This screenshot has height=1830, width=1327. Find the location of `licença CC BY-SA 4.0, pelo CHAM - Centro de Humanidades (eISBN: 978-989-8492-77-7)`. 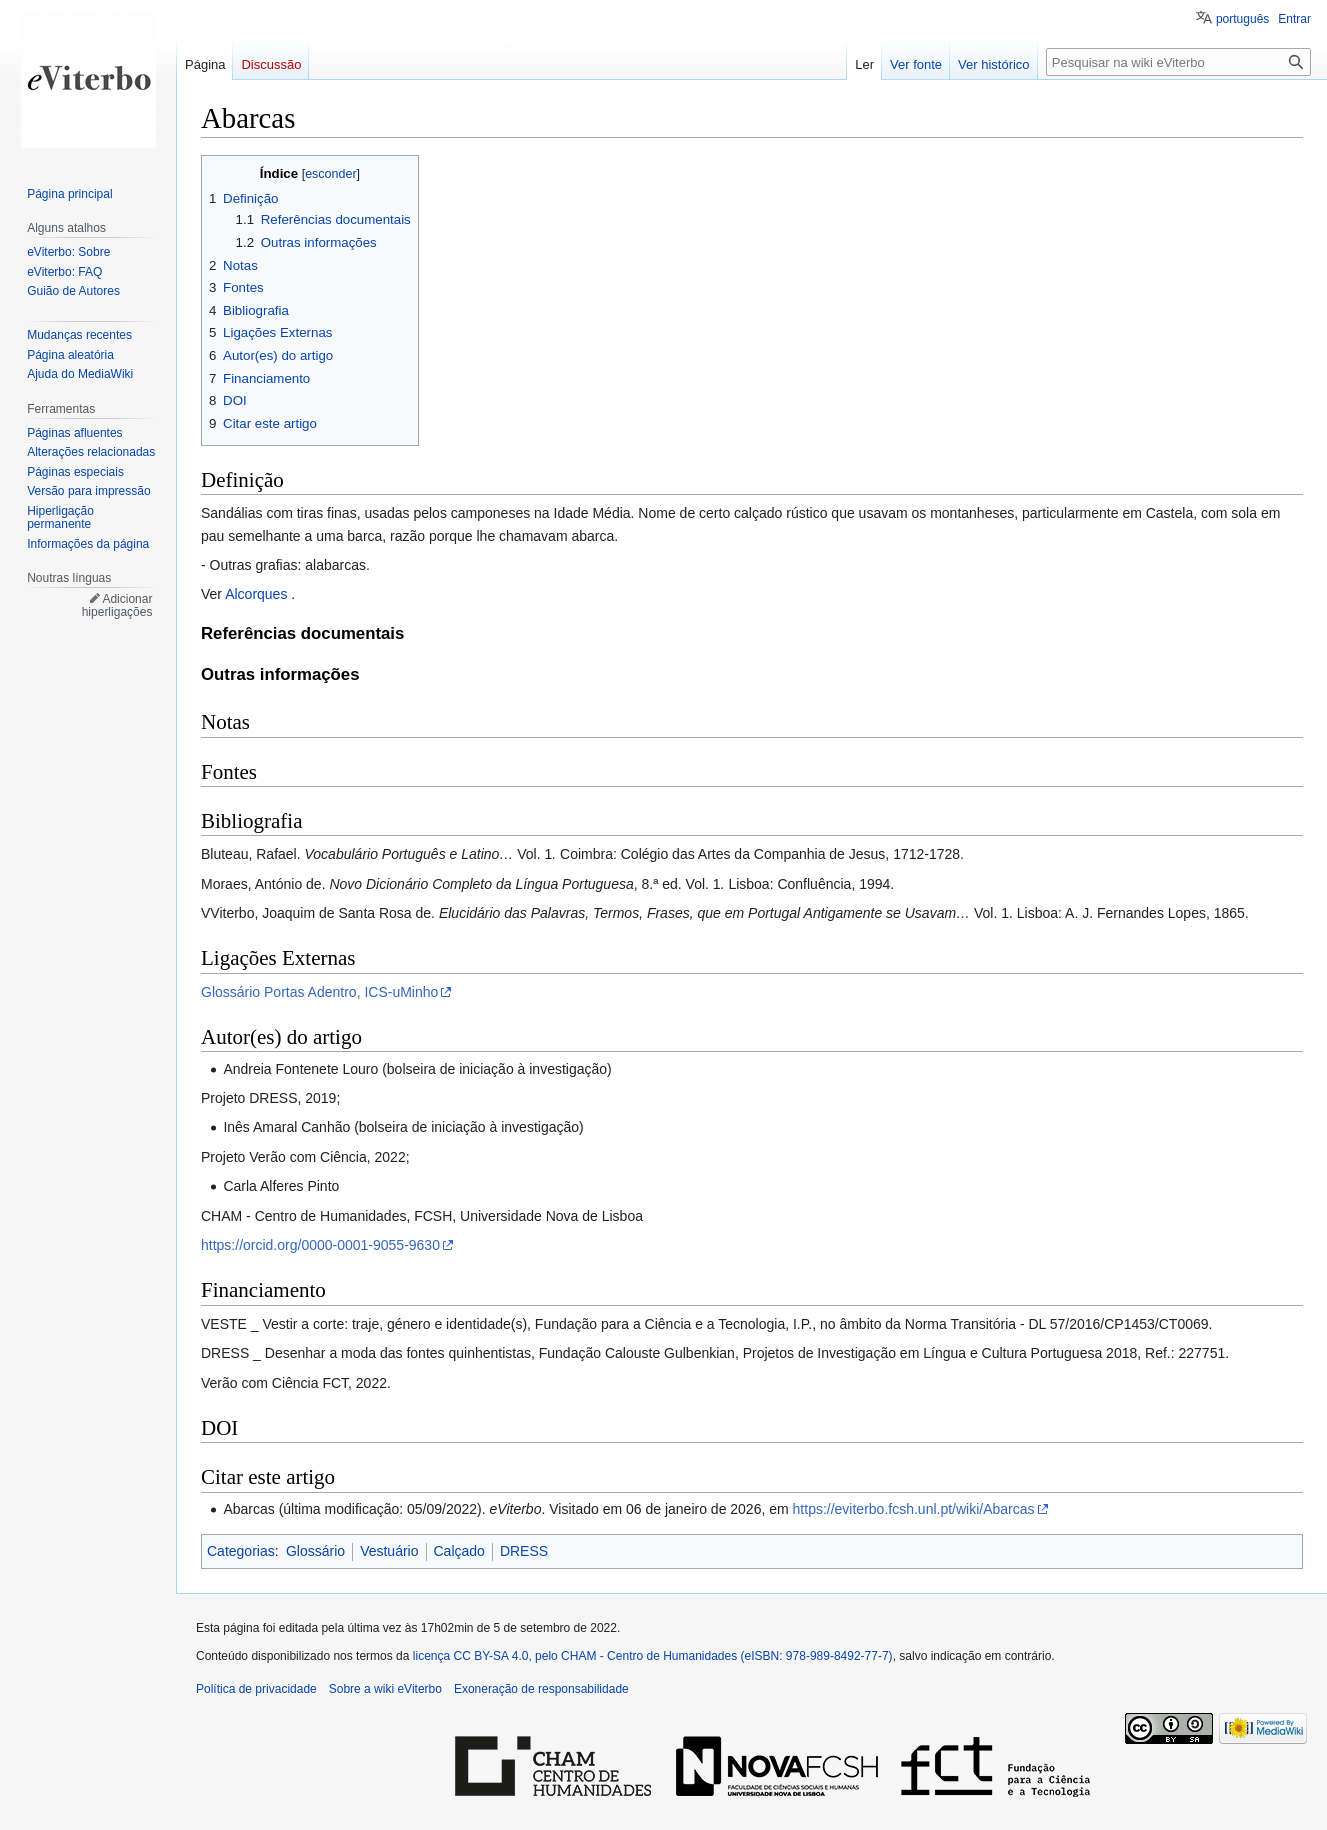

licença CC BY-SA 4.0, pelo CHAM - Centro de Humanidades (eISBN: 978-989-8492-77-7) is located at coordinates (653, 1656).